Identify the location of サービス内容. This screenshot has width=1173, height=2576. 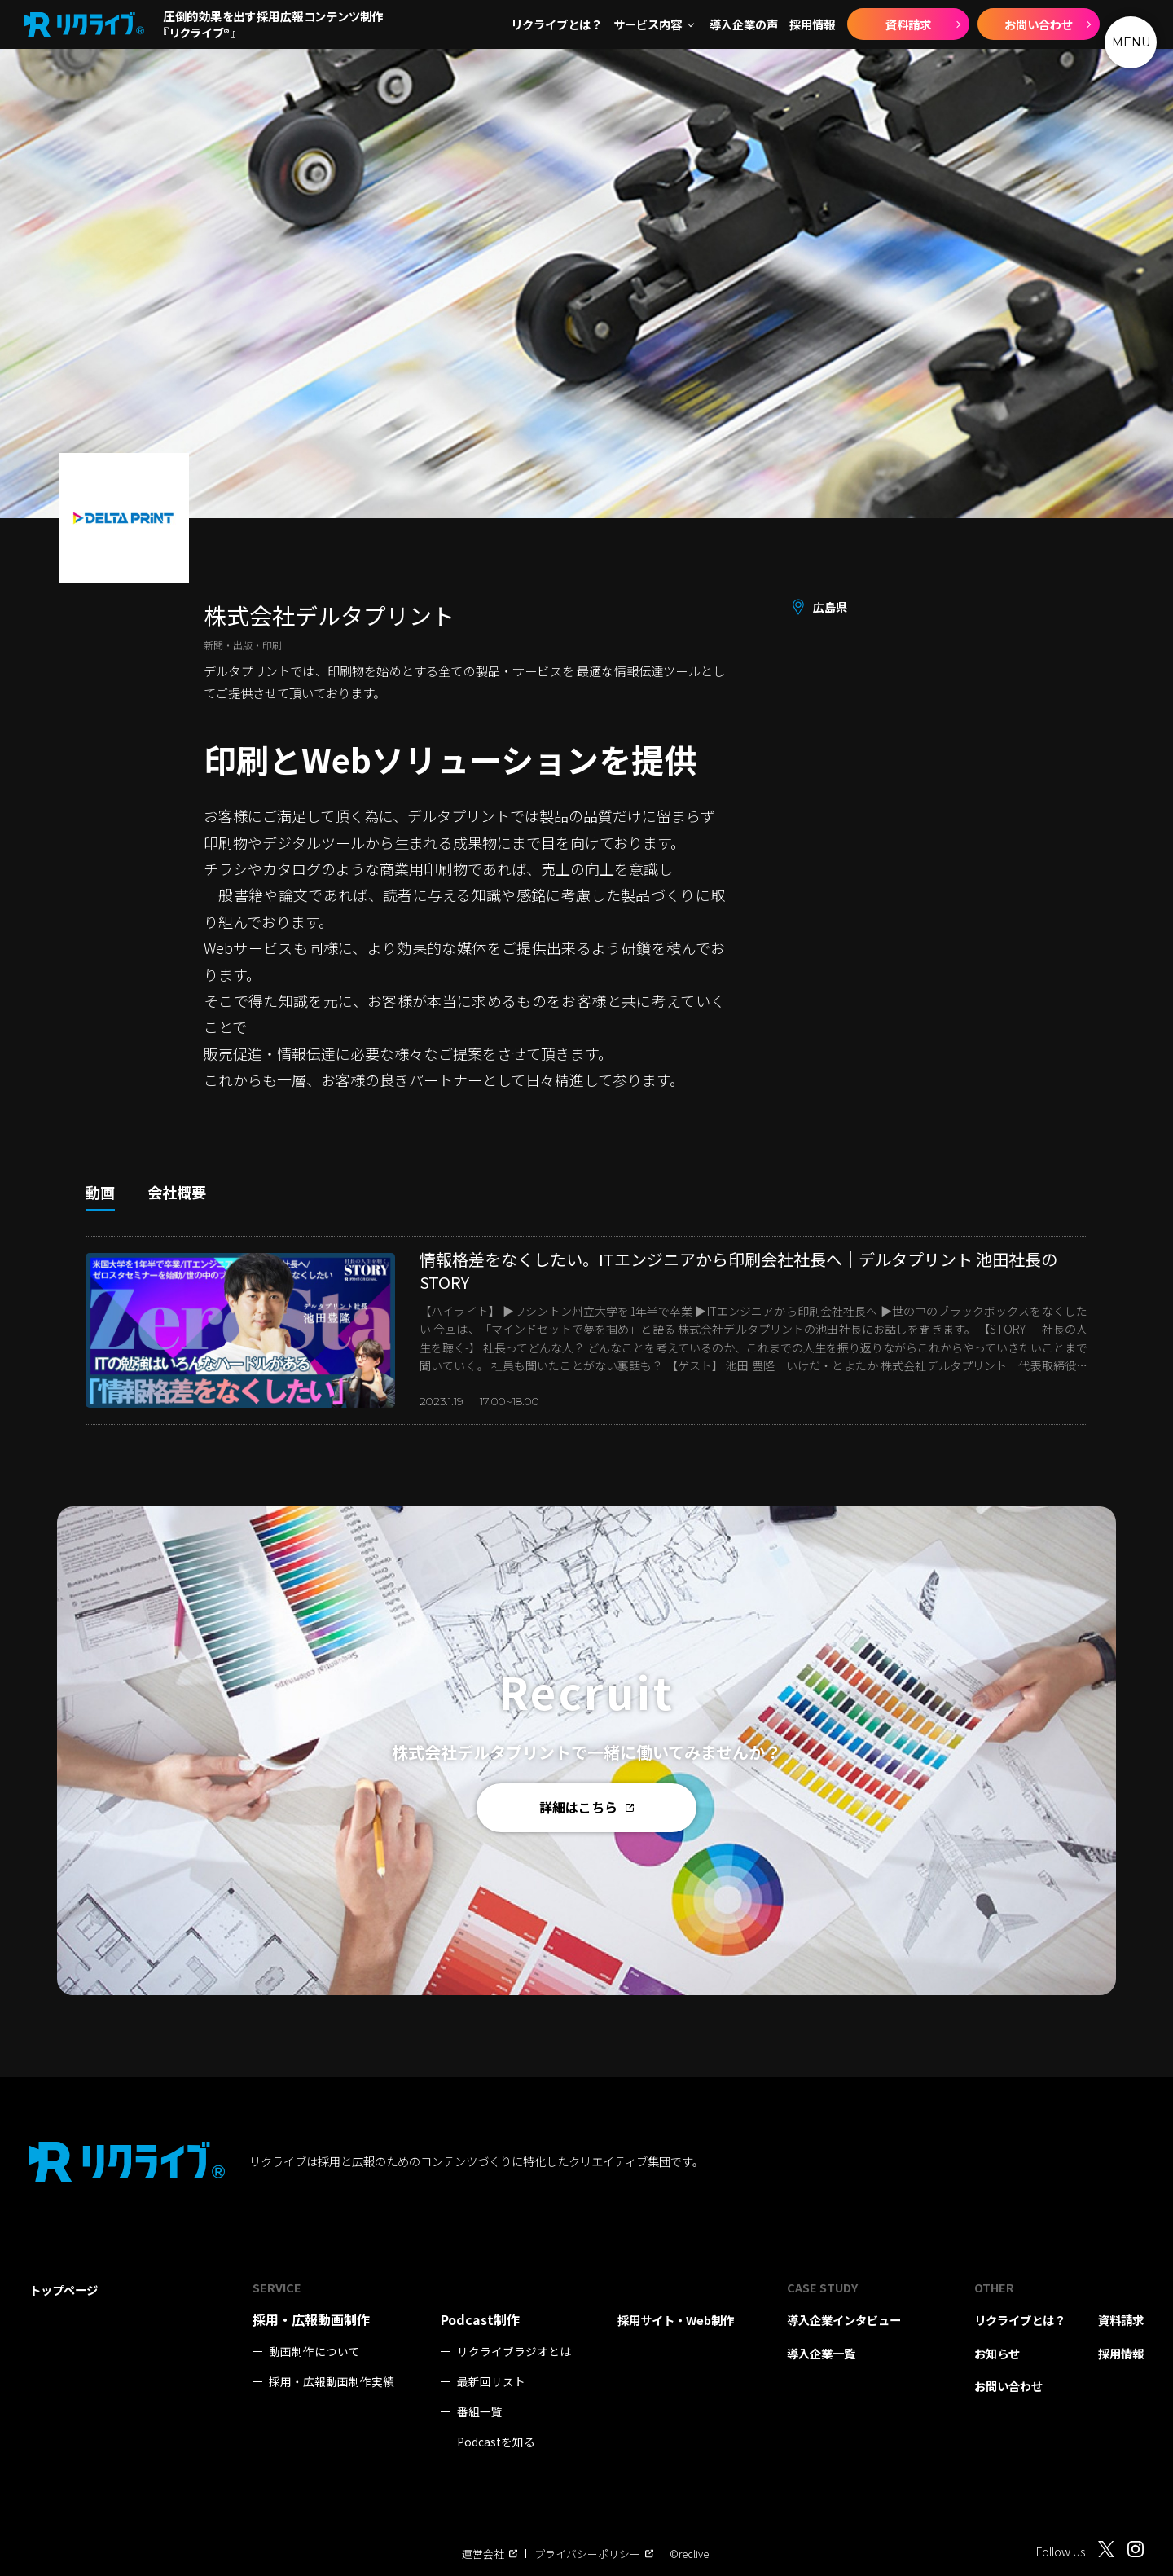
(647, 24).